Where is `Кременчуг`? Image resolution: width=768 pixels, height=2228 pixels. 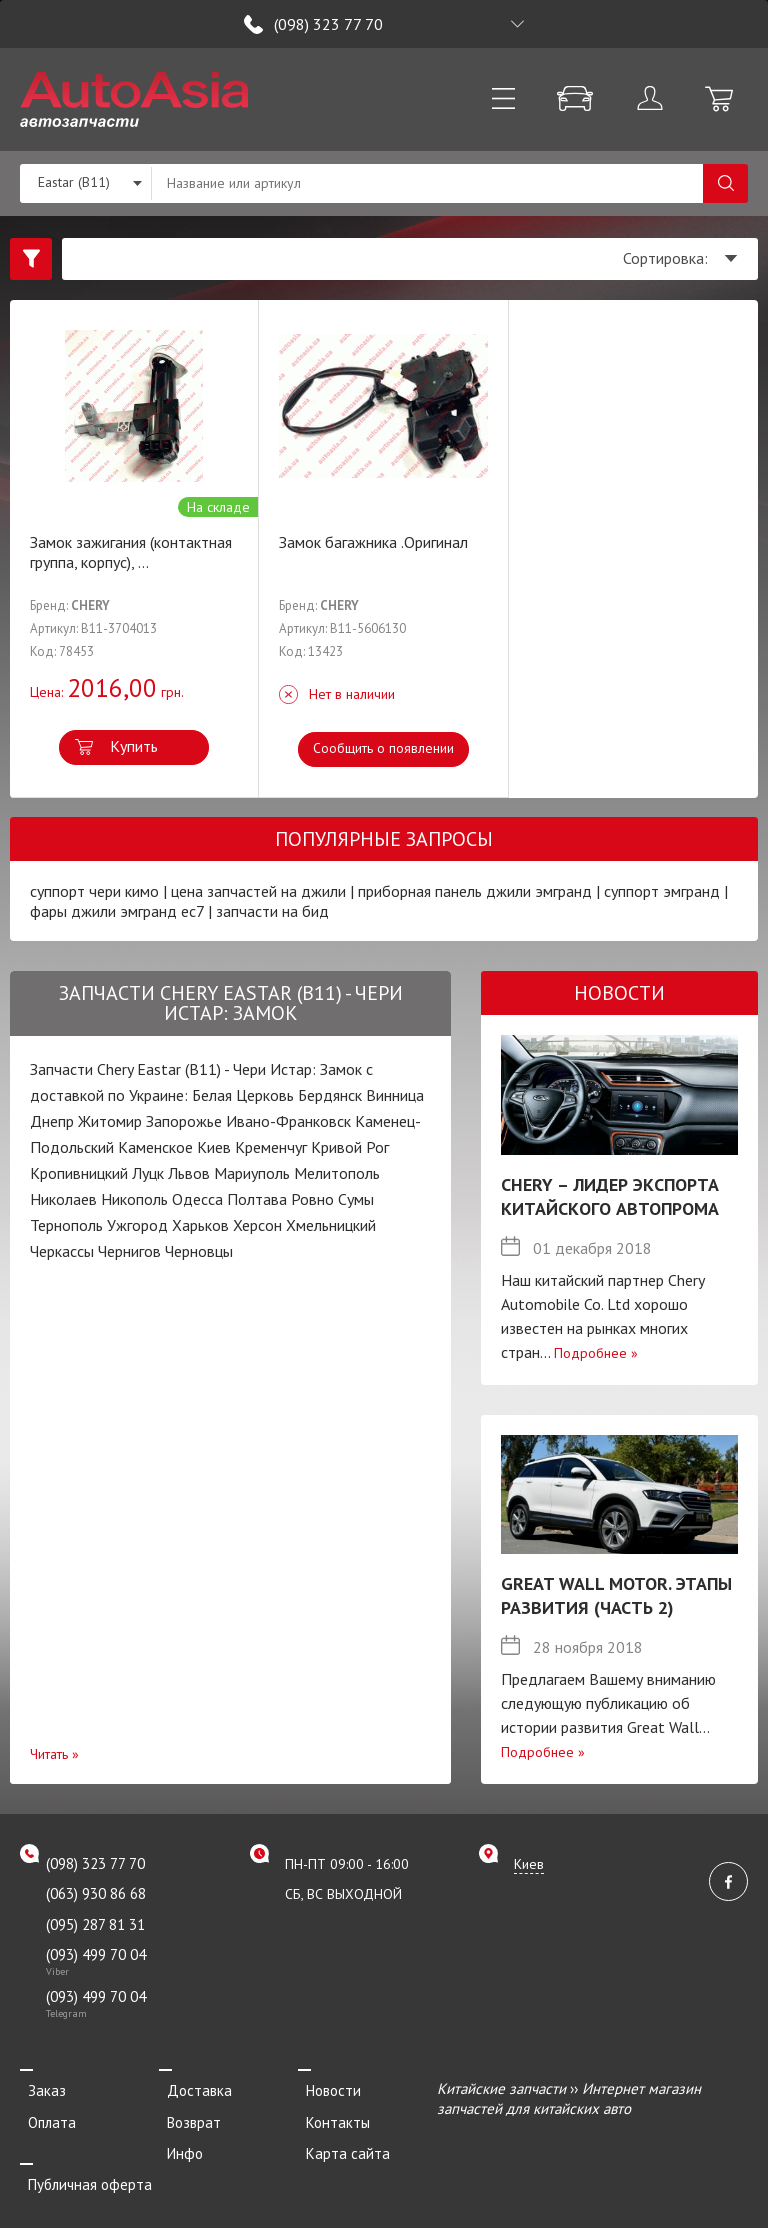 Кременчуг is located at coordinates (271, 1147).